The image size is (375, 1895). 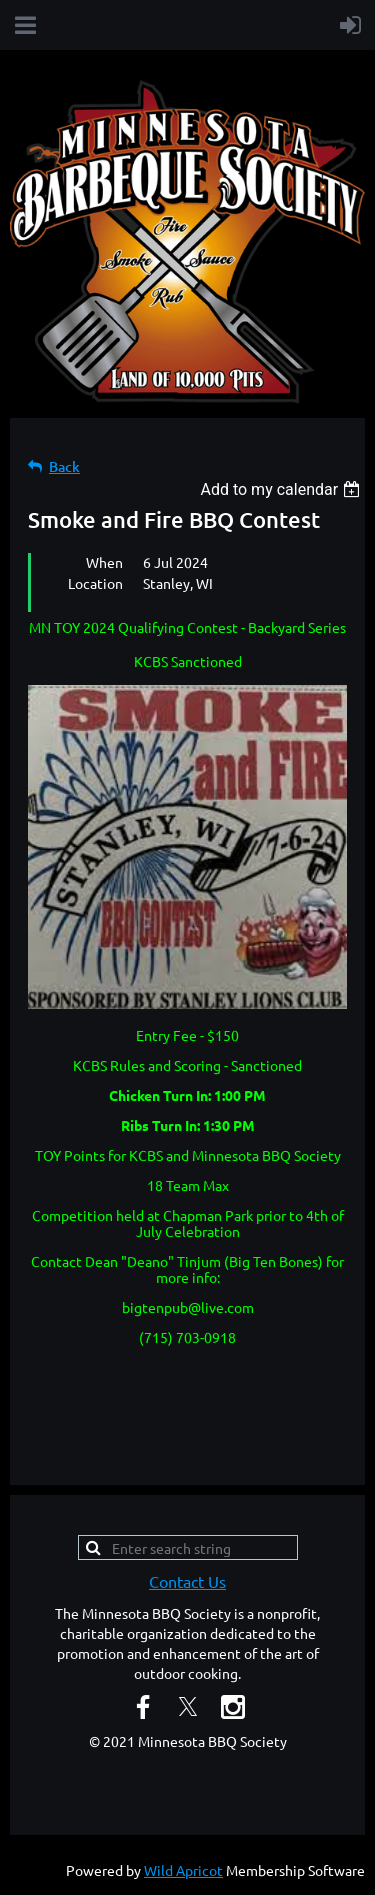 What do you see at coordinates (282, 489) in the screenshot?
I see `[listbox]` at bounding box center [282, 489].